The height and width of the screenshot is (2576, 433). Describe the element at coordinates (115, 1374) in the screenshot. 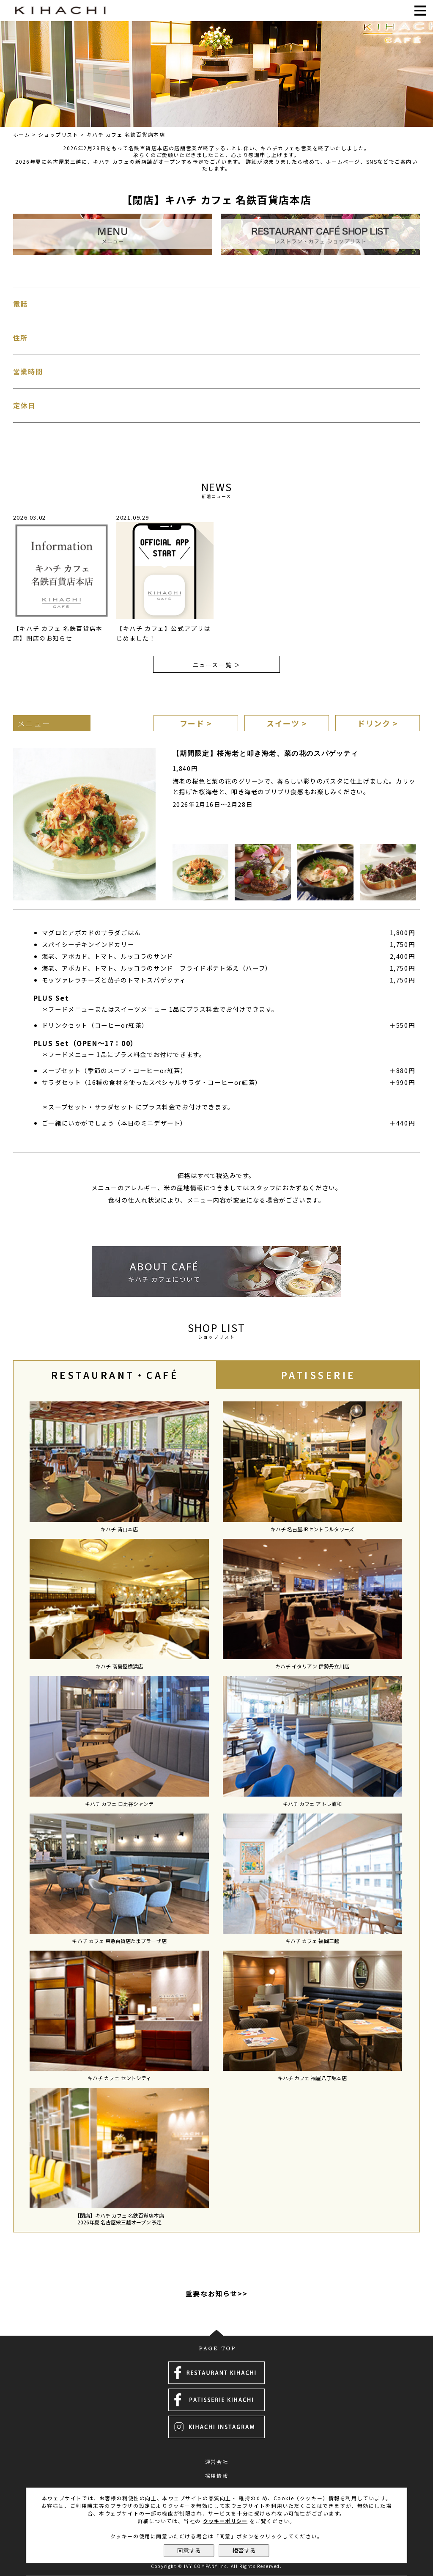

I see `RESTAURANT・CAFÉ [presentation]` at that location.